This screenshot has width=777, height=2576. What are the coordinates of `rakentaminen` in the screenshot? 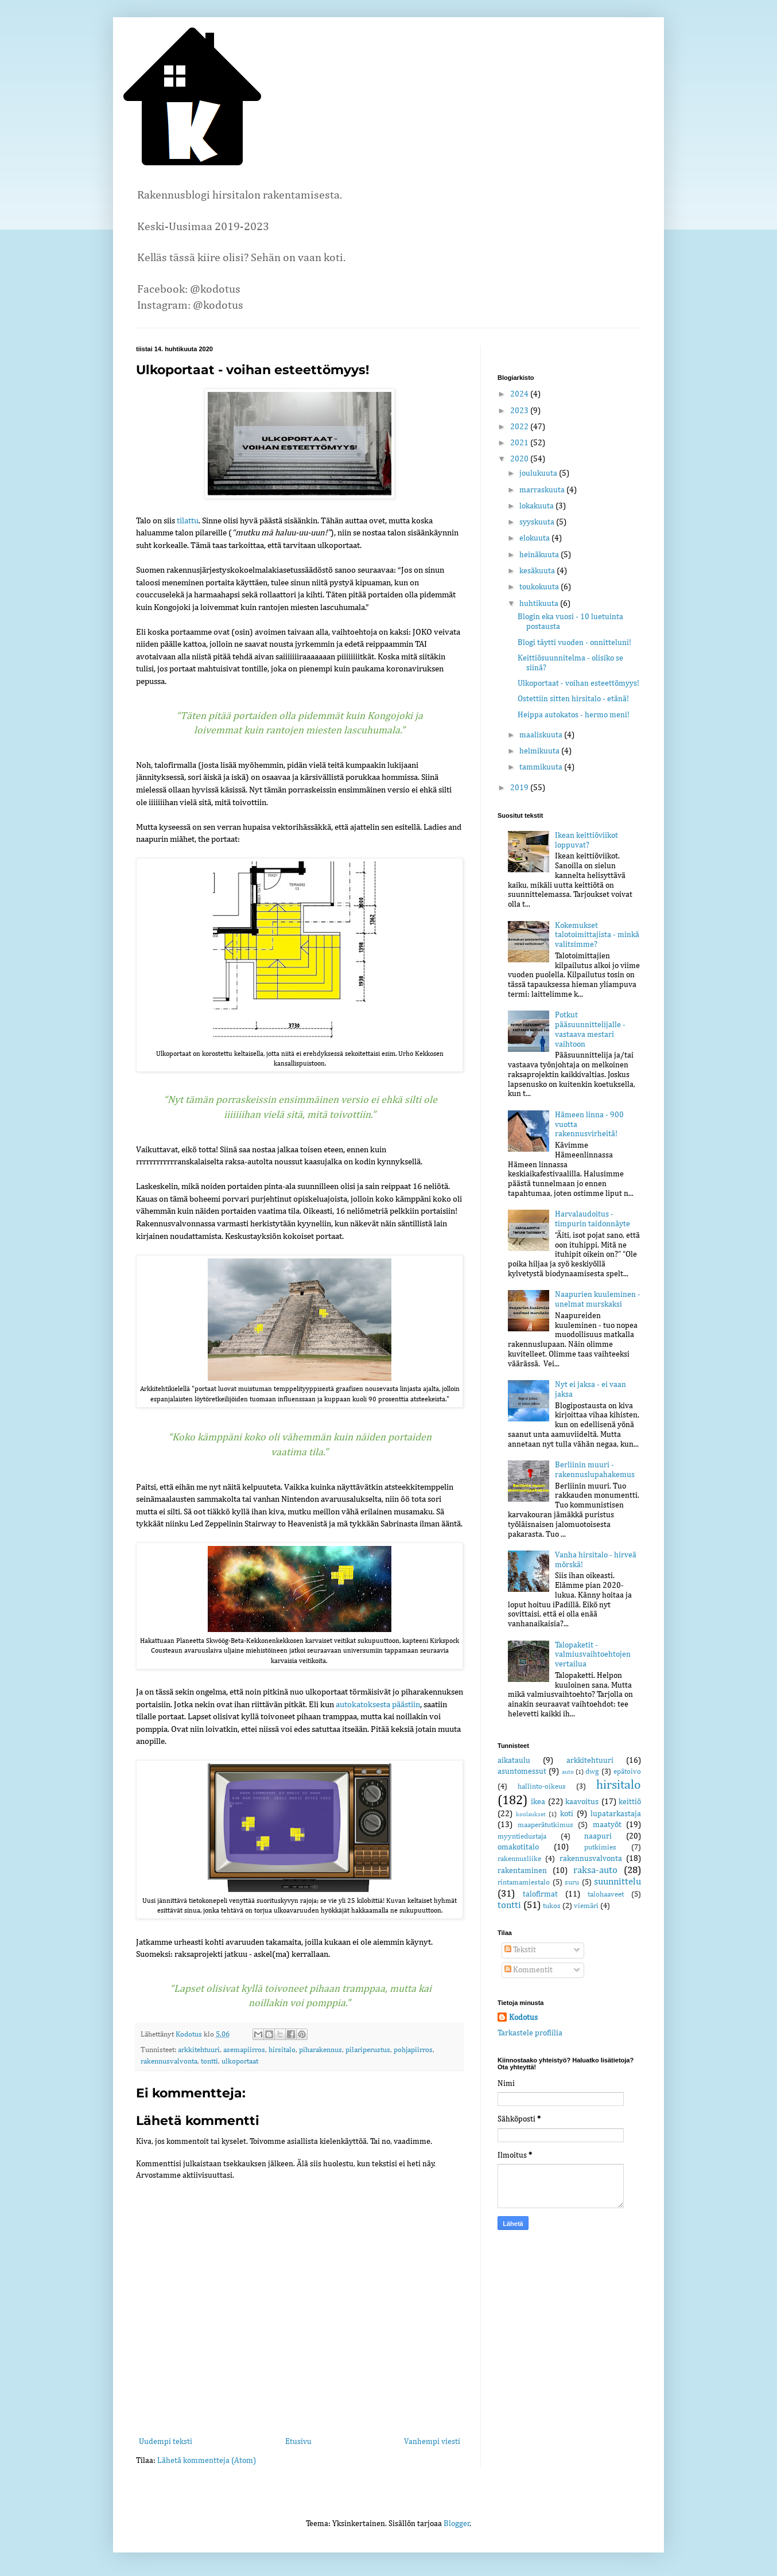 It's located at (522, 1871).